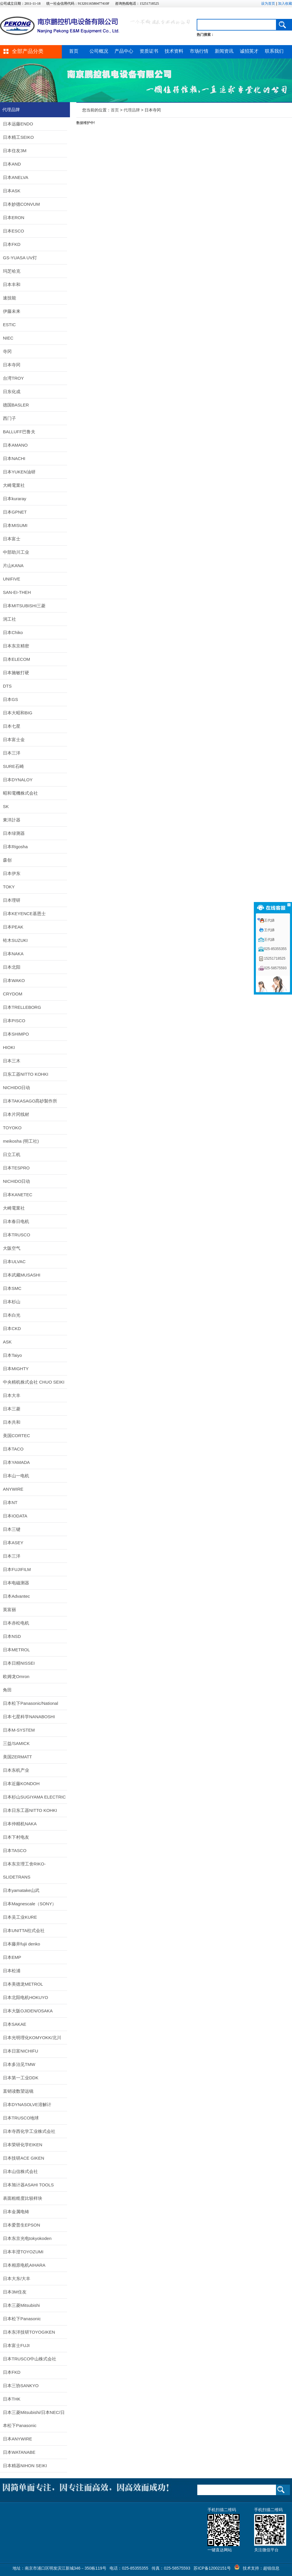  What do you see at coordinates (16, 645) in the screenshot?
I see `日本东京精密` at bounding box center [16, 645].